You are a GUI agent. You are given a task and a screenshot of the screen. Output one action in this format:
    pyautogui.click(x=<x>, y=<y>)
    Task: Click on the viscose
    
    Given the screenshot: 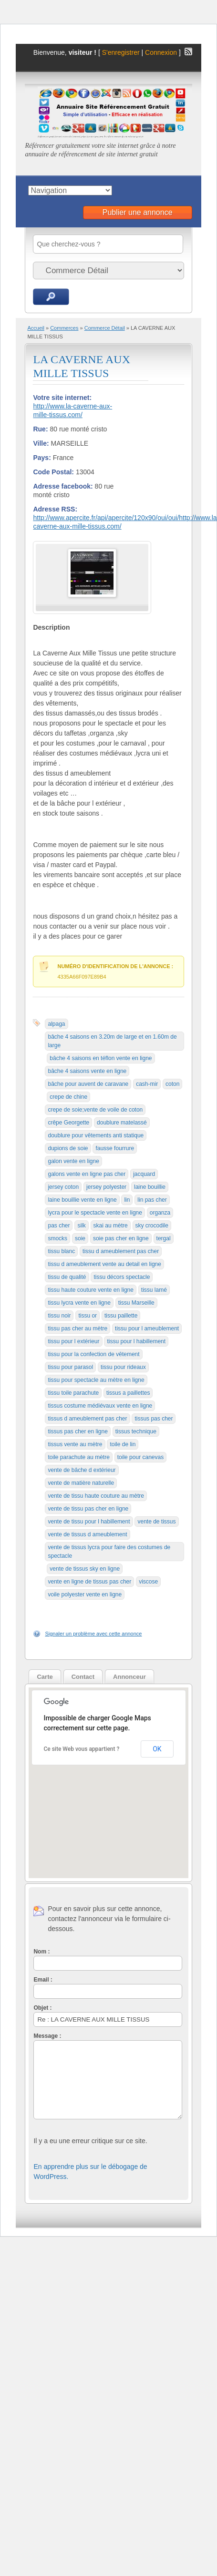 What is the action you would take?
    pyautogui.click(x=148, y=1581)
    